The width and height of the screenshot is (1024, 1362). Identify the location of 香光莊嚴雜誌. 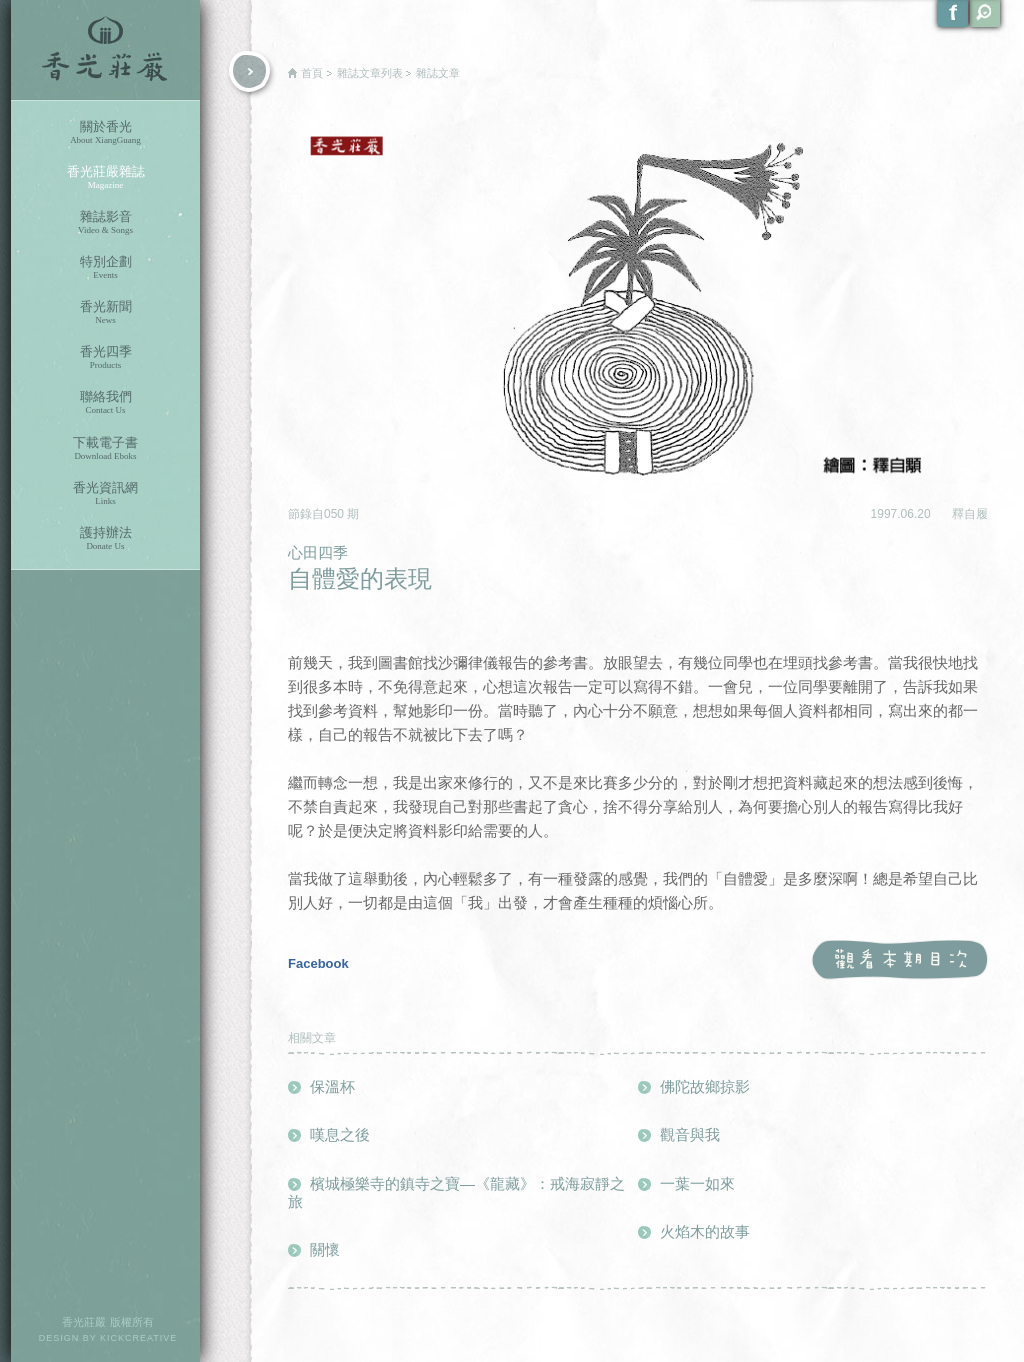
(105, 177).